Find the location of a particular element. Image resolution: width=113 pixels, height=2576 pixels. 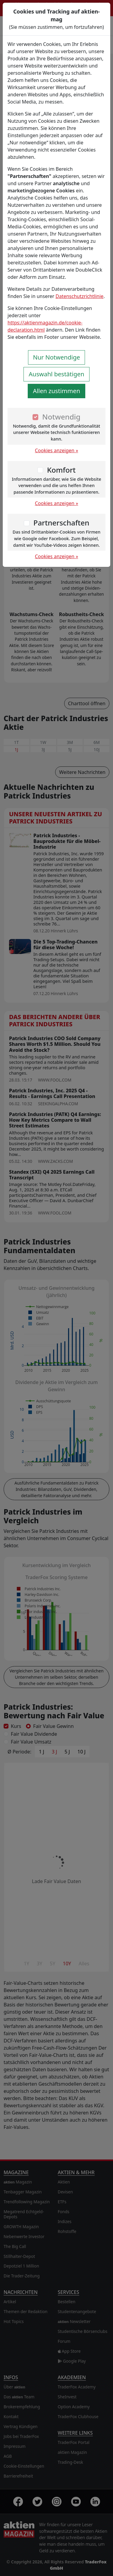

Auswahl bestätigen is located at coordinates (56, 374).